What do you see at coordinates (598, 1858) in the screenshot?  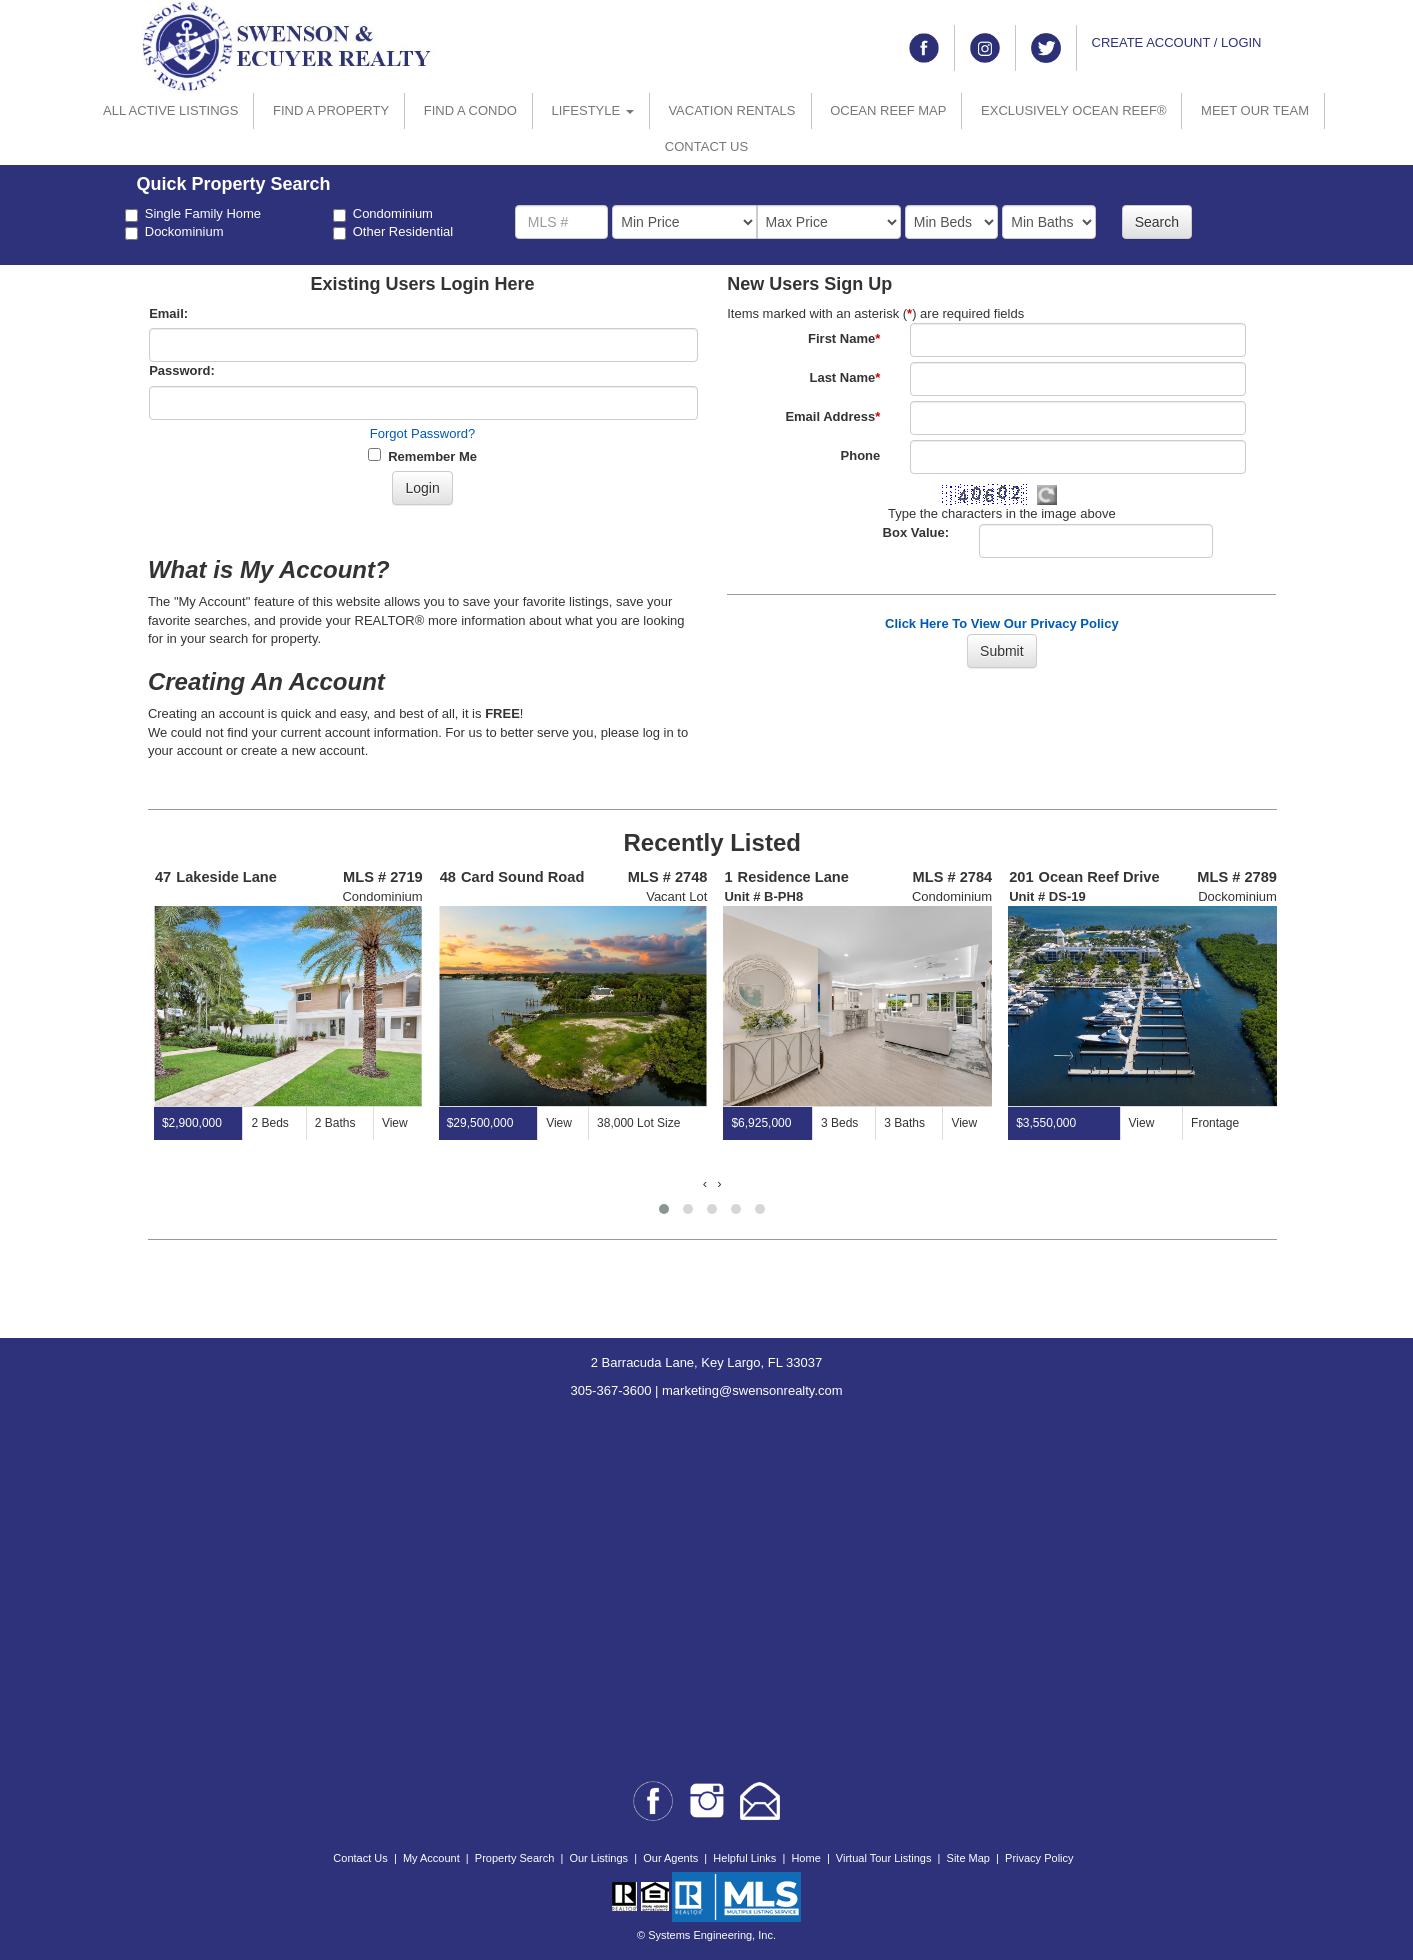 I see `Our Listings` at bounding box center [598, 1858].